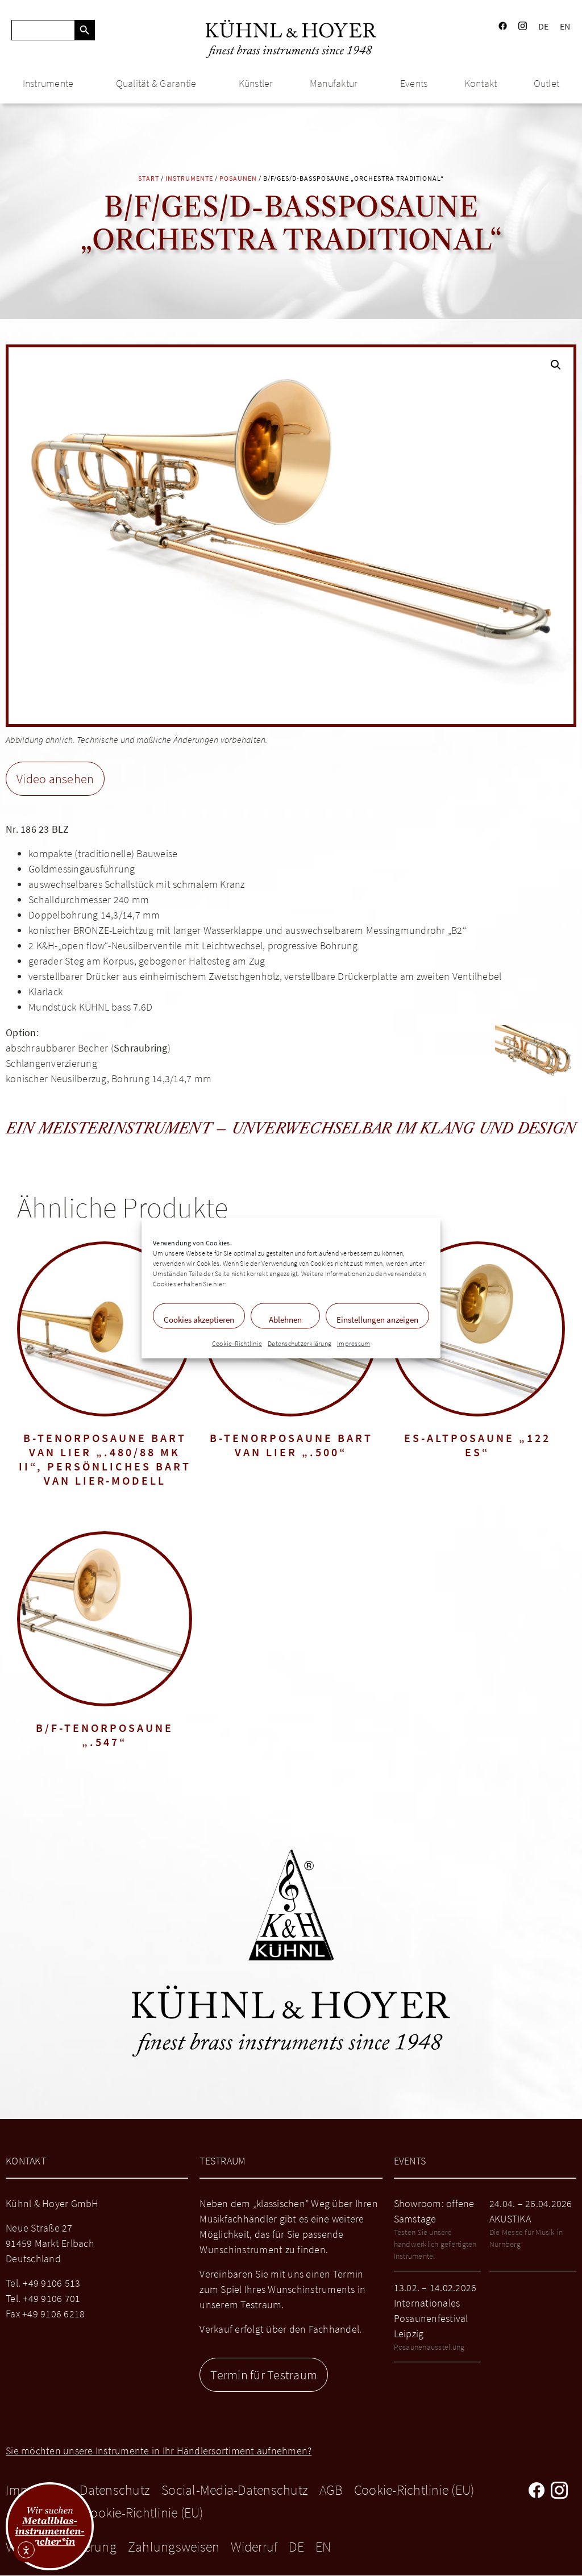 Image resolution: width=582 pixels, height=2576 pixels. Describe the element at coordinates (414, 2490) in the screenshot. I see `Cookie-Richtlinie (EU)` at that location.